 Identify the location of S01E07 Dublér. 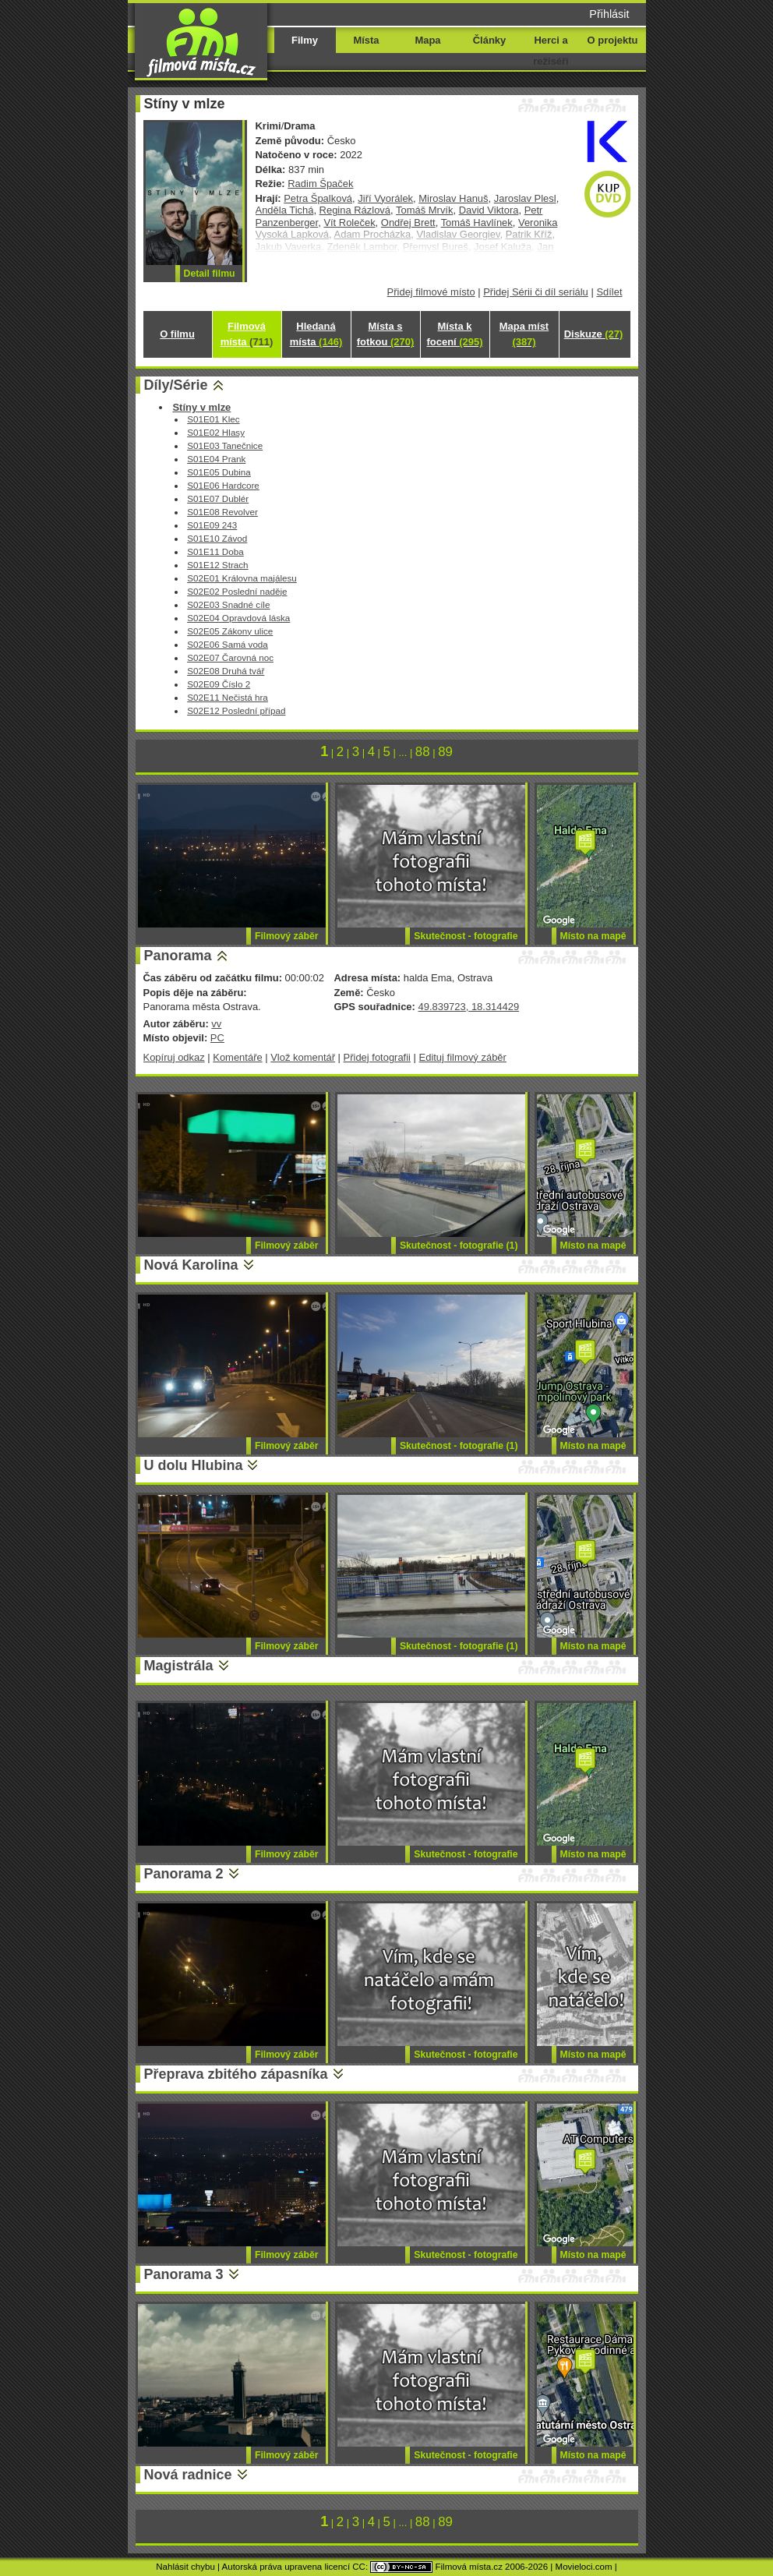
(218, 498).